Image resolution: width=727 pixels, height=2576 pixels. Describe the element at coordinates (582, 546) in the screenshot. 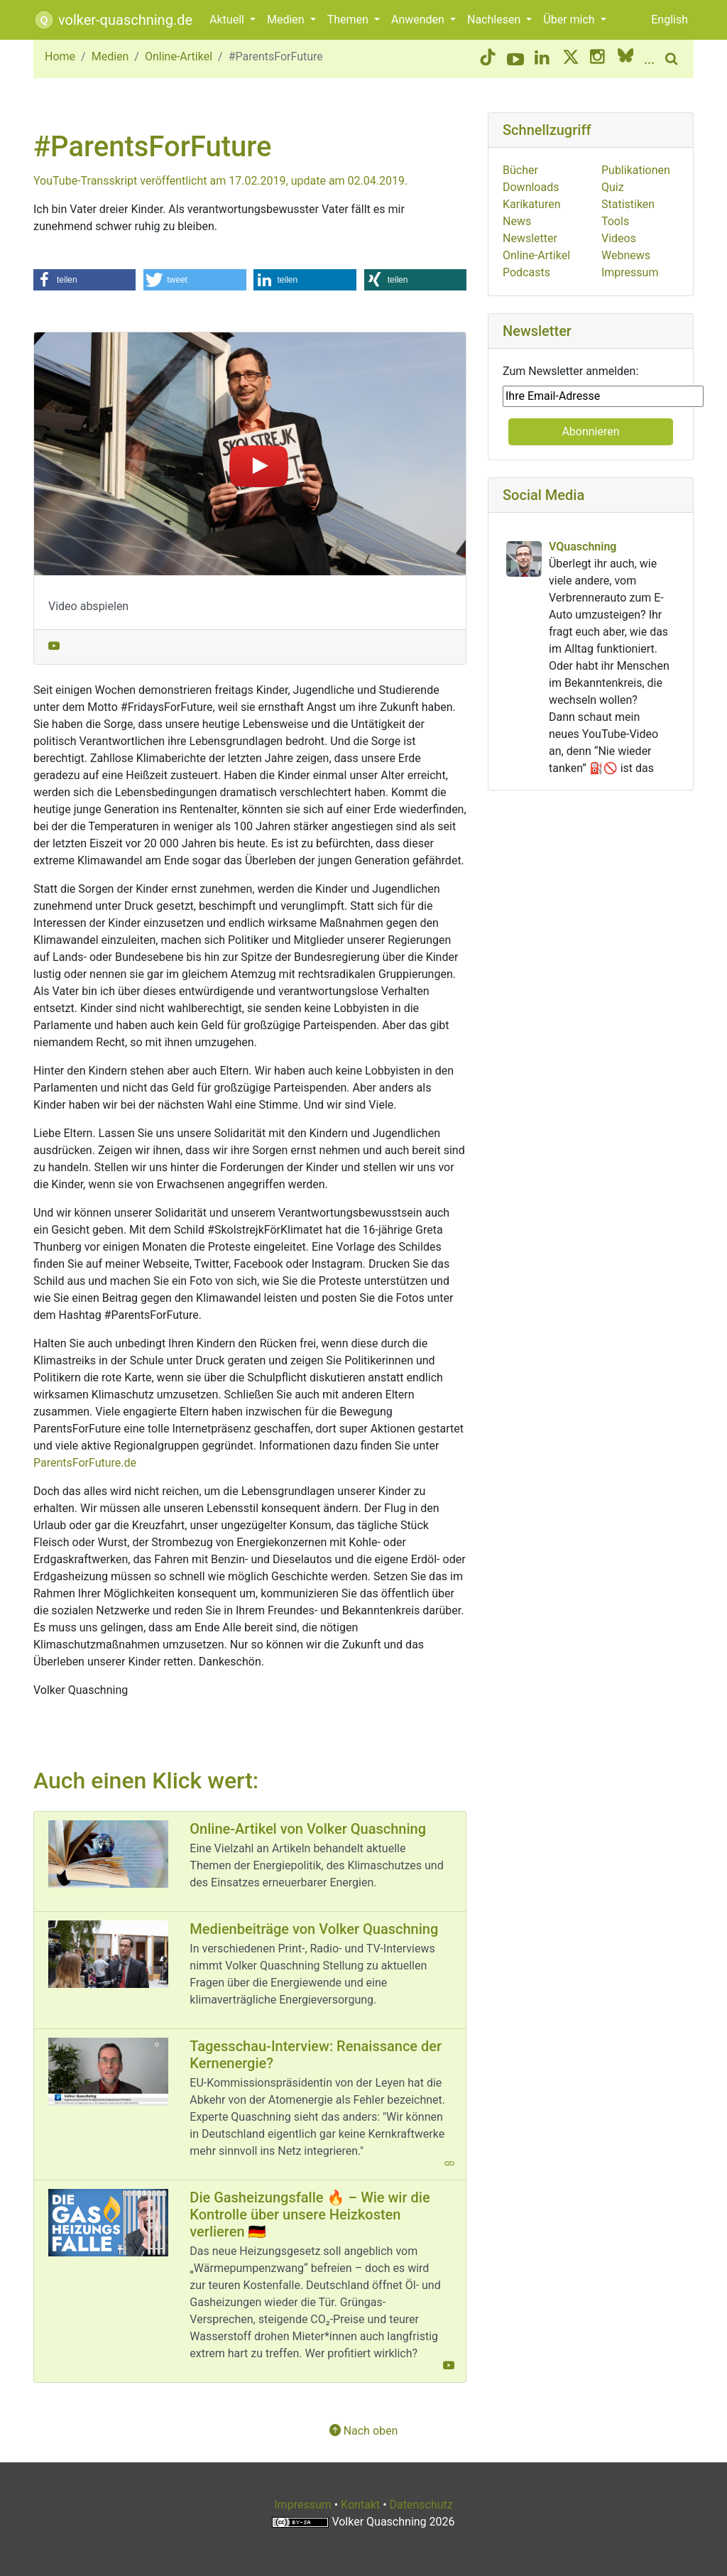

I see `VQuaschning` at that location.